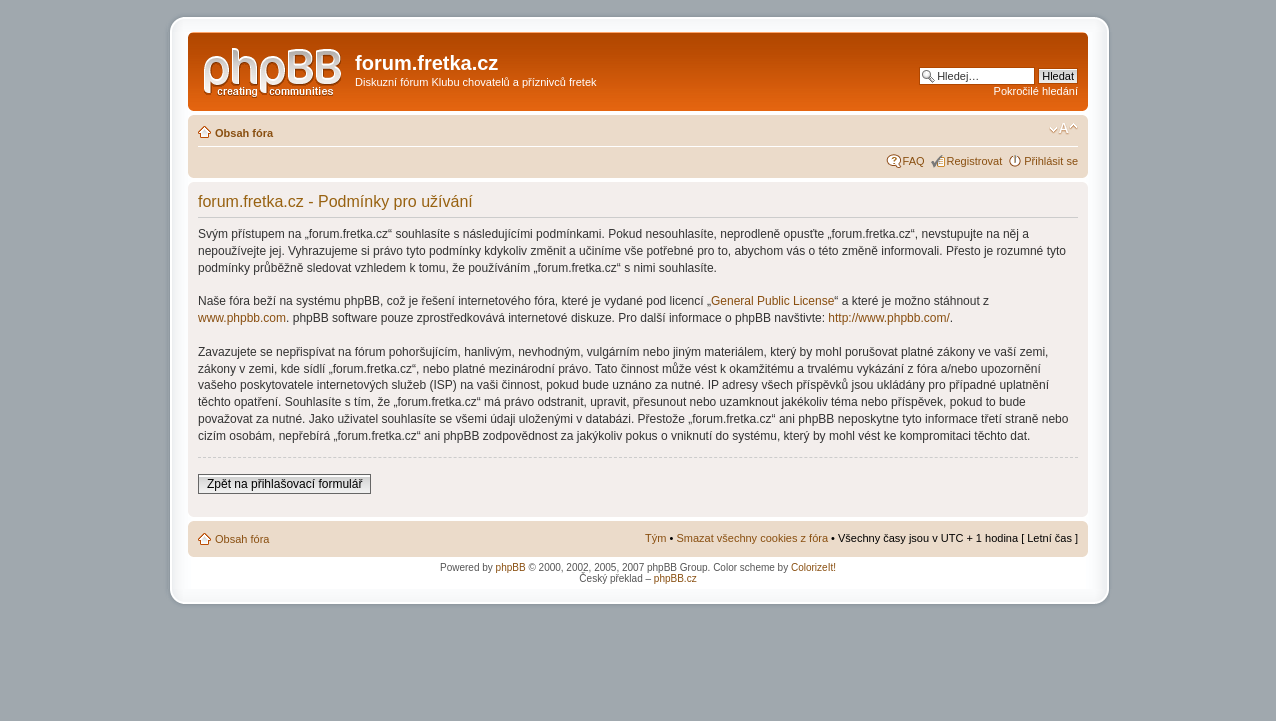 The image size is (1276, 721). What do you see at coordinates (752, 538) in the screenshot?
I see `Smazat všechny cookies z fóra` at bounding box center [752, 538].